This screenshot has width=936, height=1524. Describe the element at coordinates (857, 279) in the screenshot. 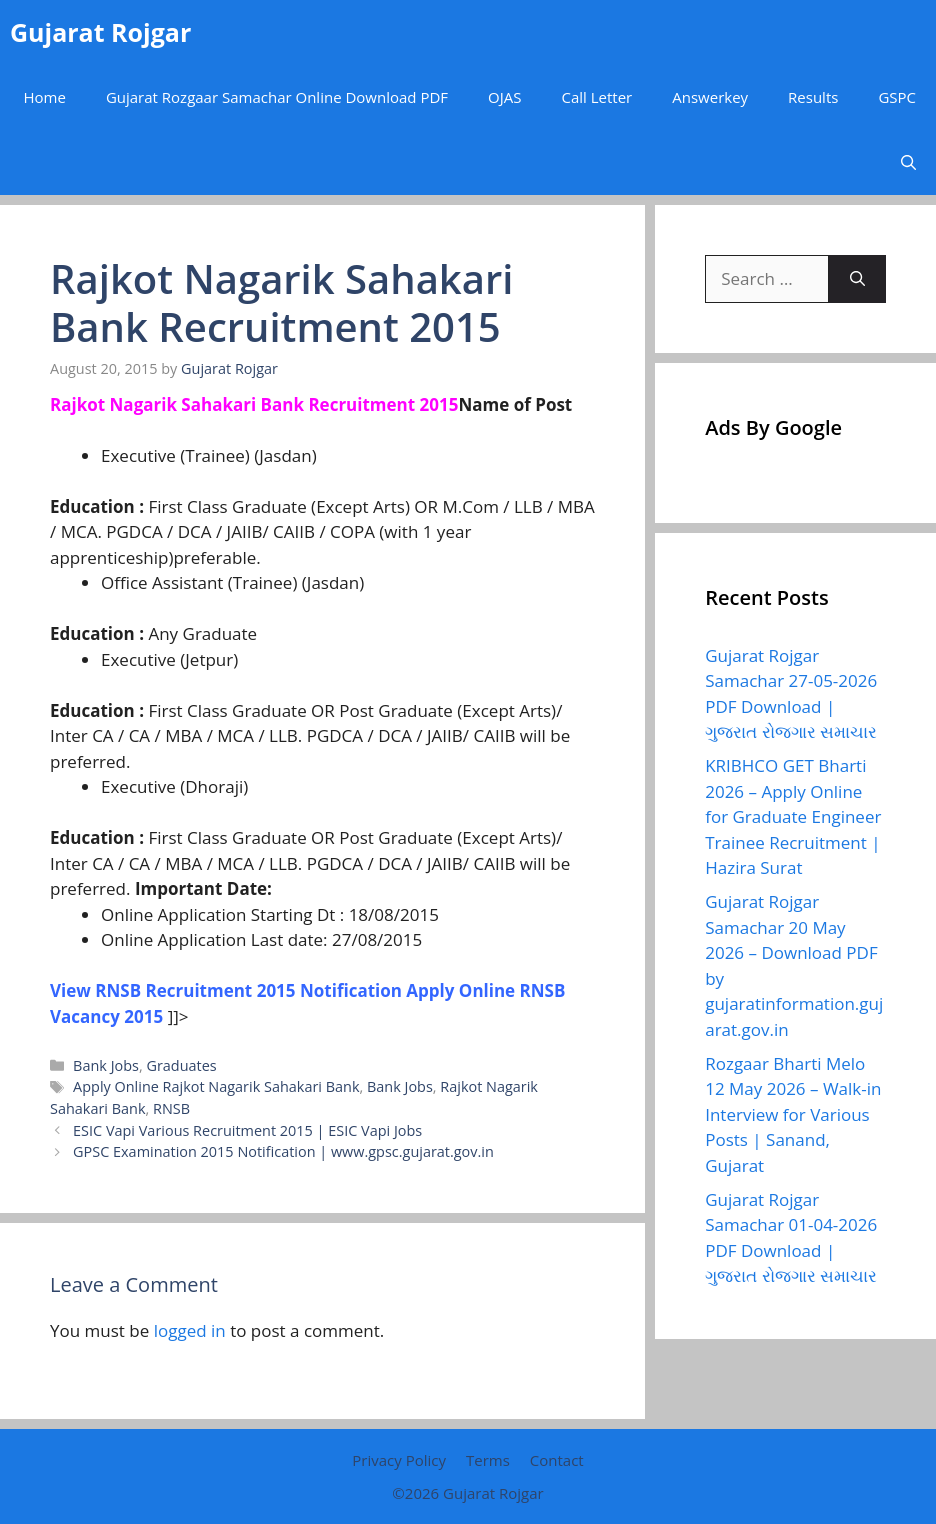

I see `[Search]` at that location.